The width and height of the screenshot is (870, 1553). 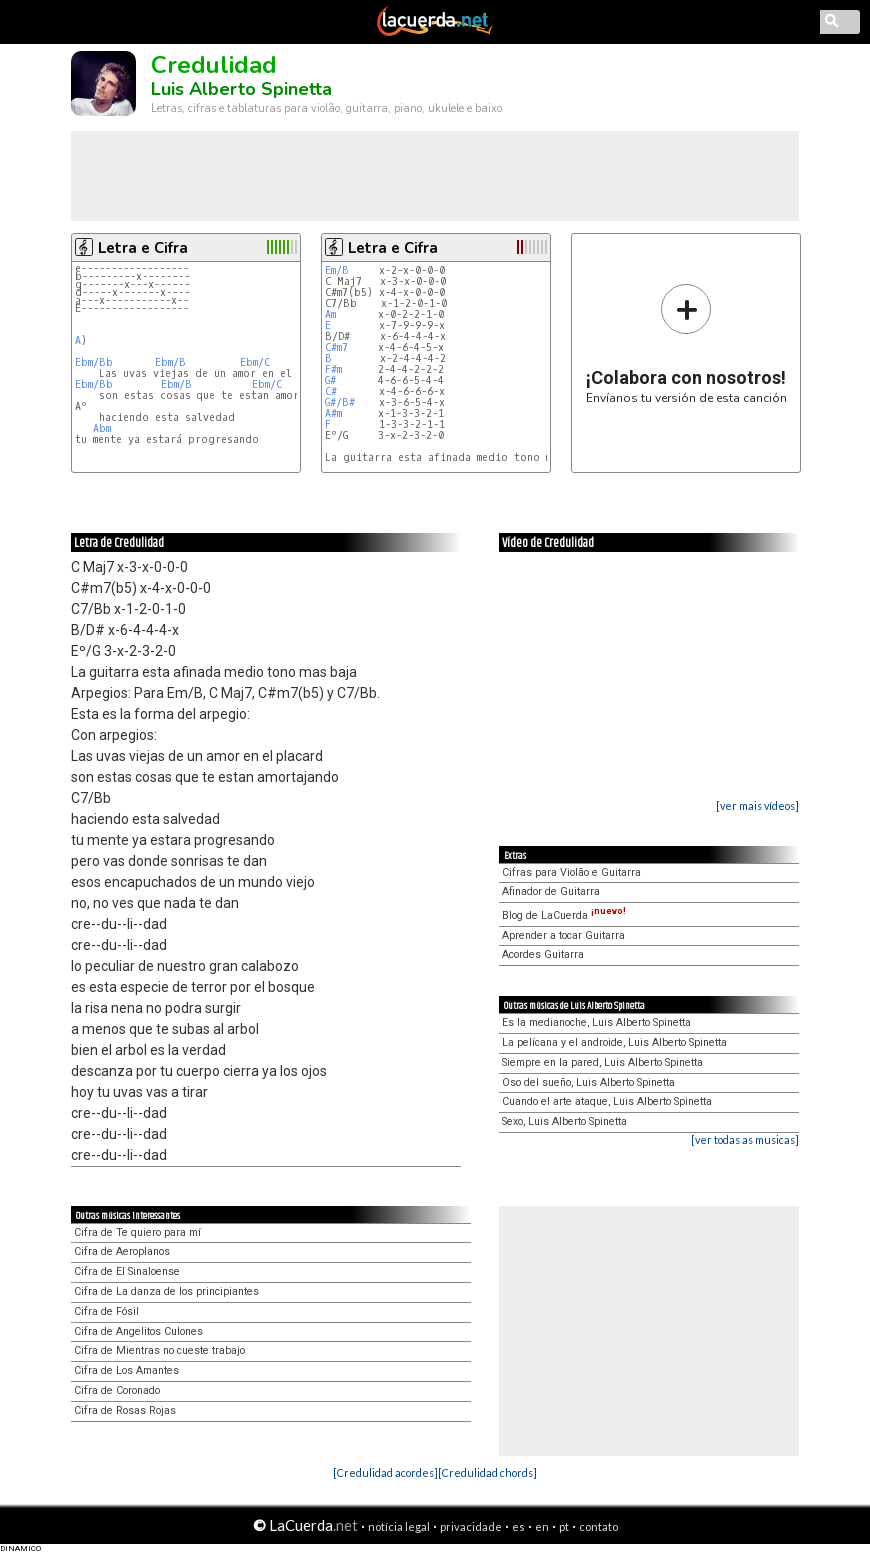 I want to click on Abm, so click(x=102, y=428).